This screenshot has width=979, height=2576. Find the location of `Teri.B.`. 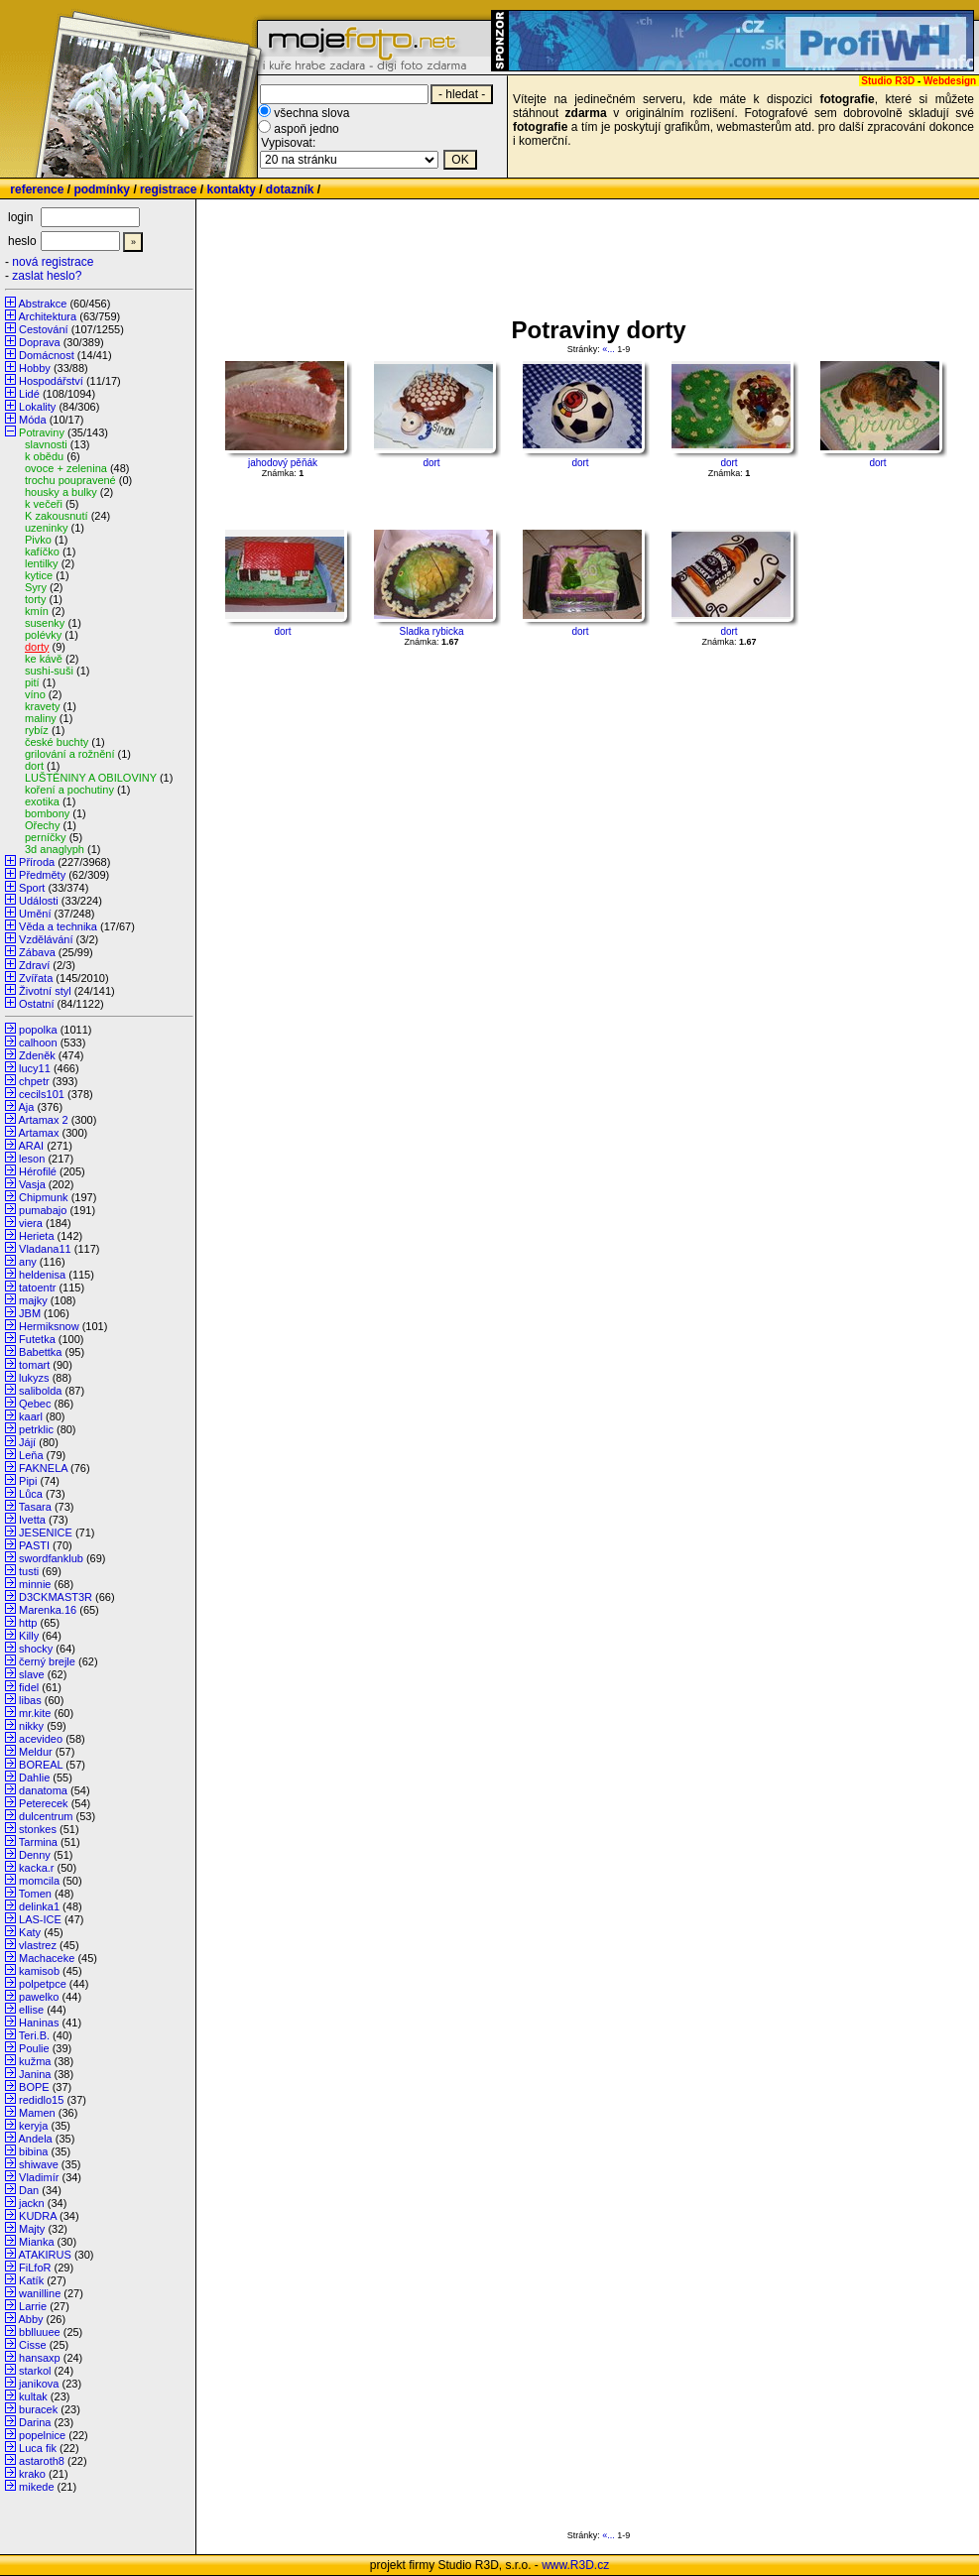

Teri.B. is located at coordinates (34, 2035).